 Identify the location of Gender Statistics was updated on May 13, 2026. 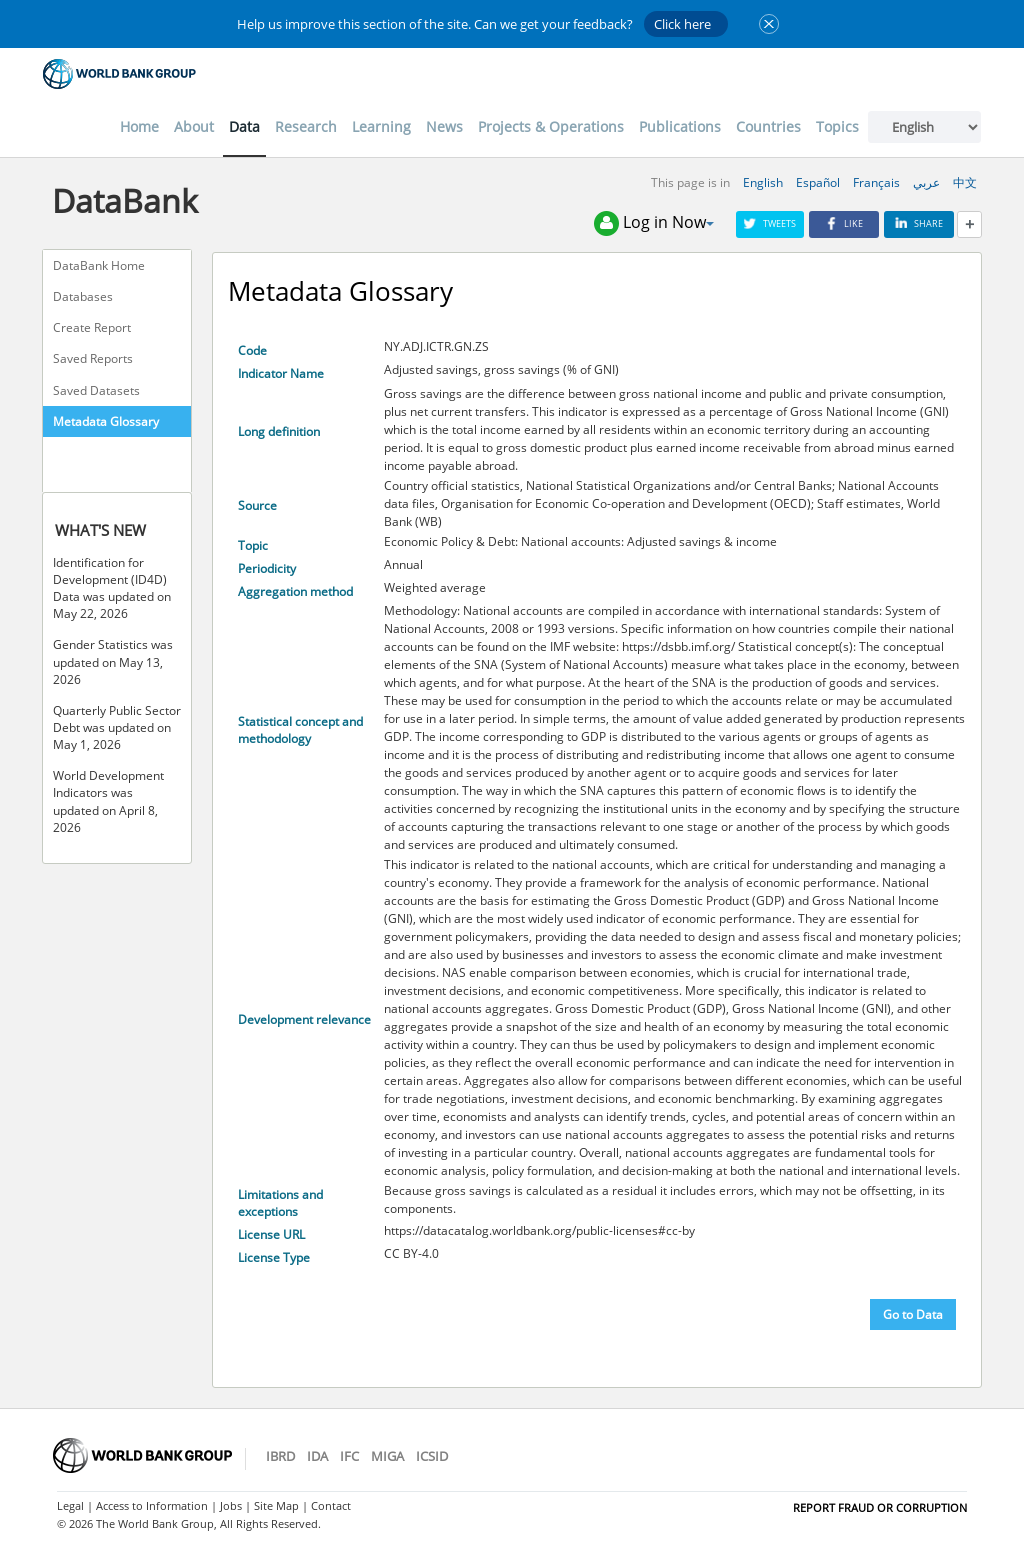
(113, 661).